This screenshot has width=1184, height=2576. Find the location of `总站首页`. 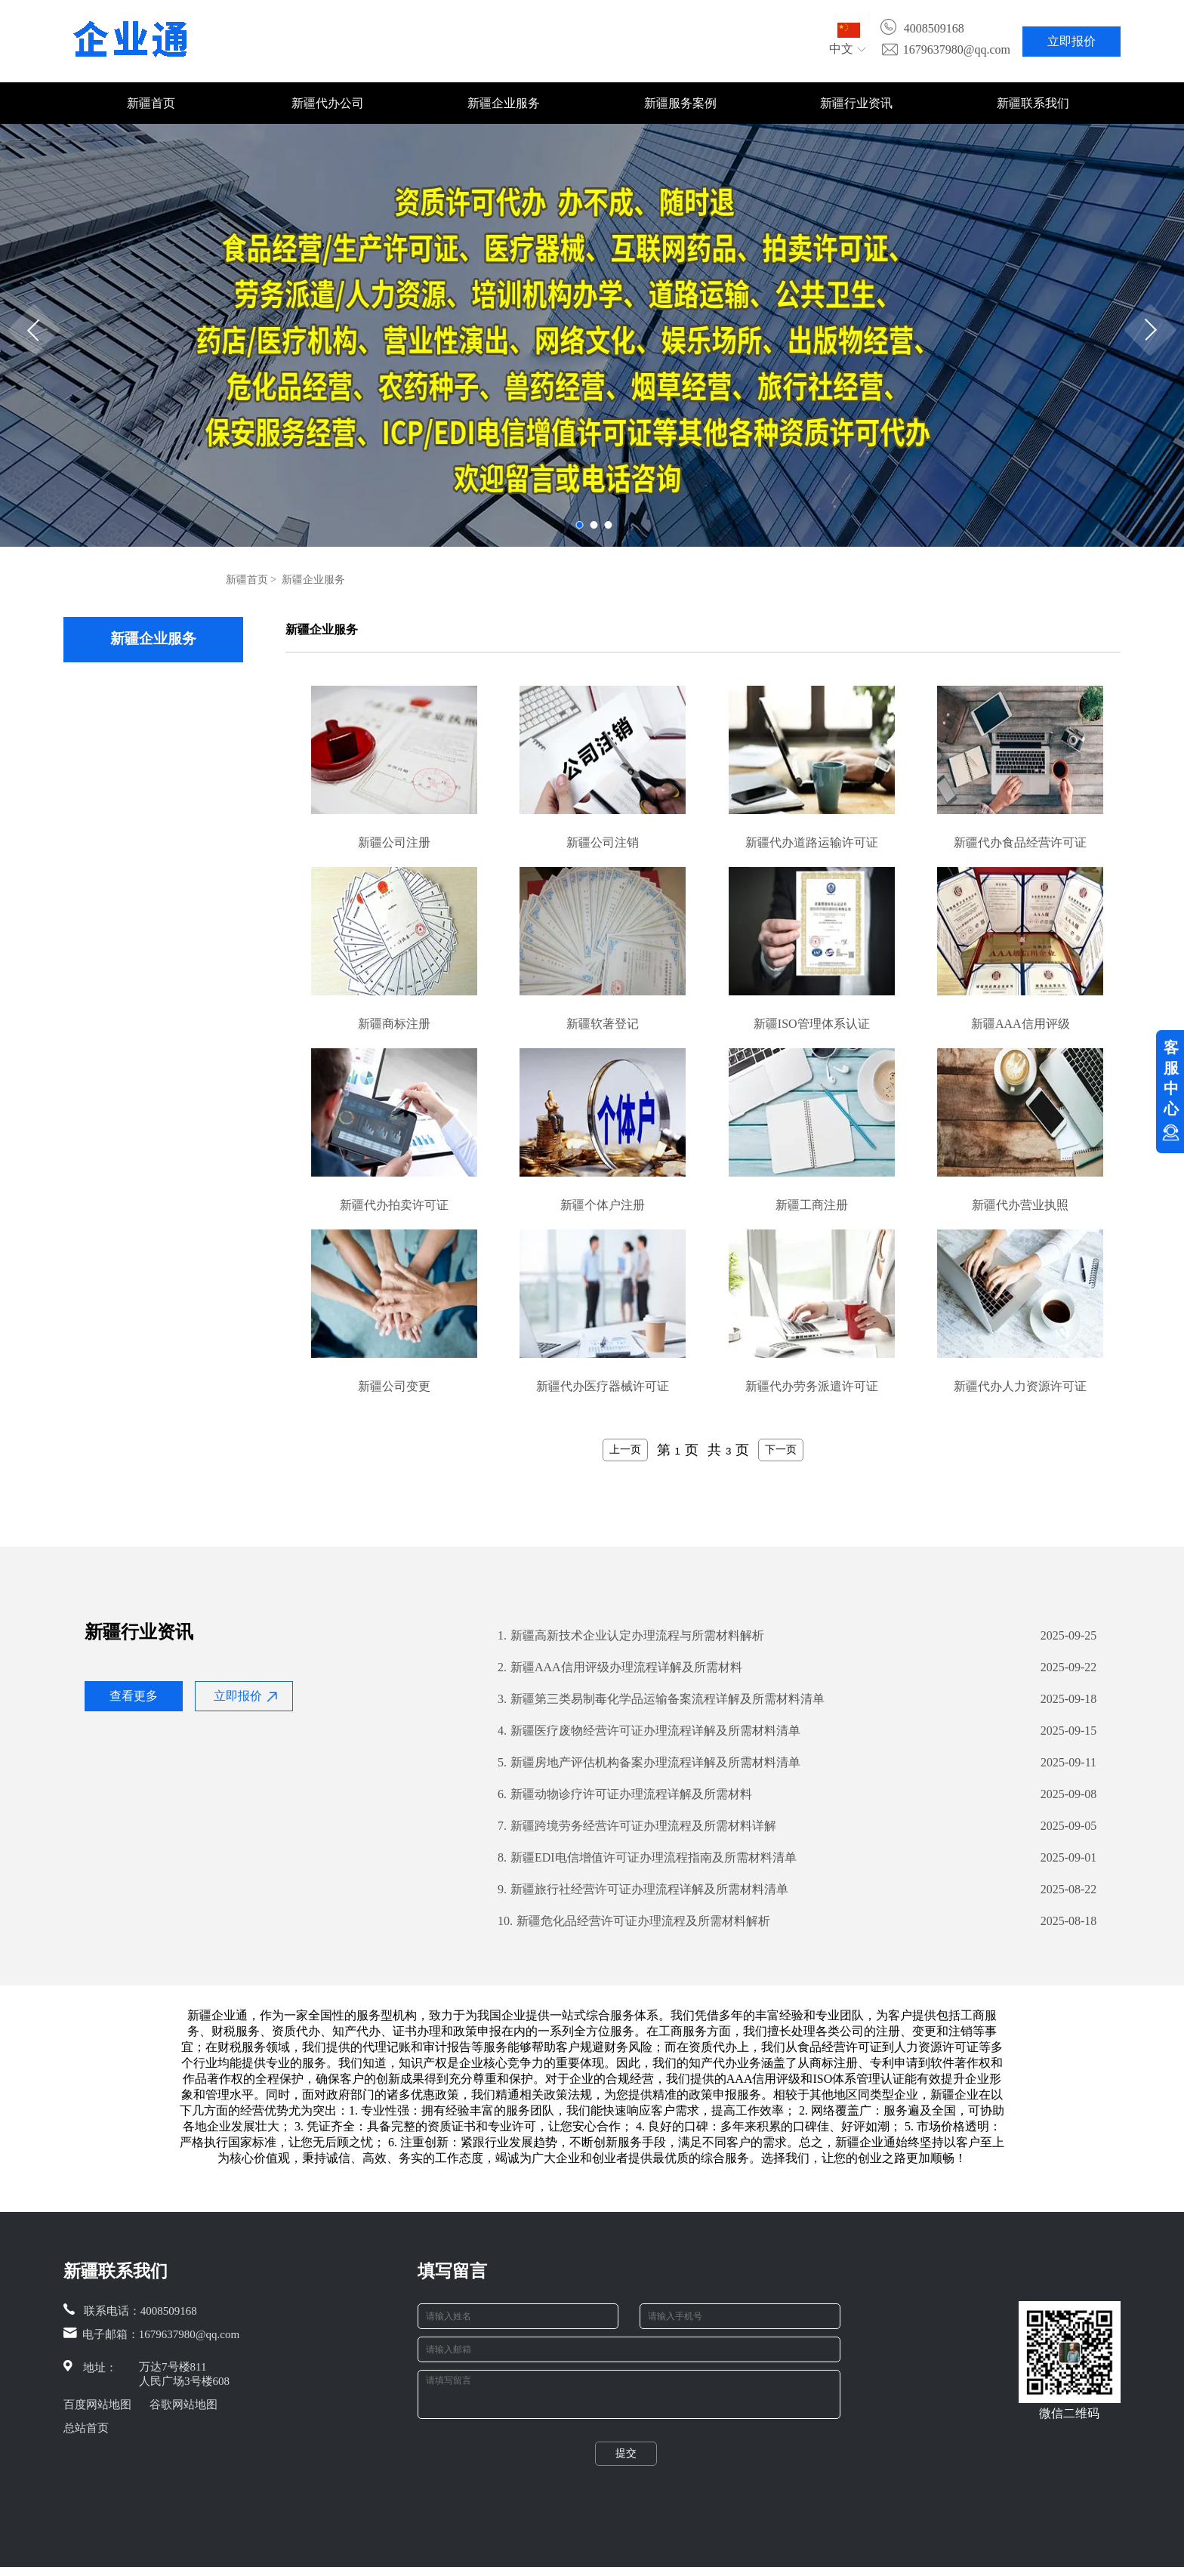

总站首页 is located at coordinates (86, 2428).